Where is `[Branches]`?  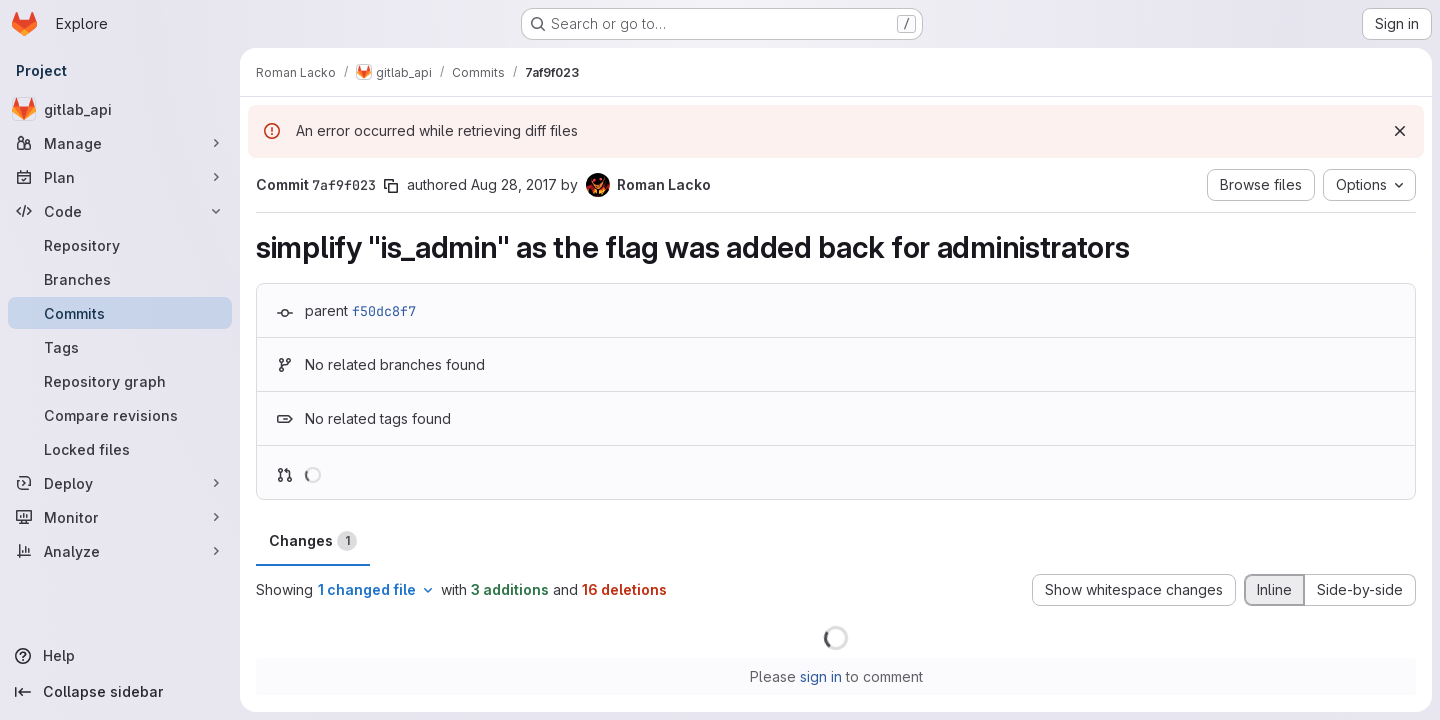 [Branches] is located at coordinates (120, 279).